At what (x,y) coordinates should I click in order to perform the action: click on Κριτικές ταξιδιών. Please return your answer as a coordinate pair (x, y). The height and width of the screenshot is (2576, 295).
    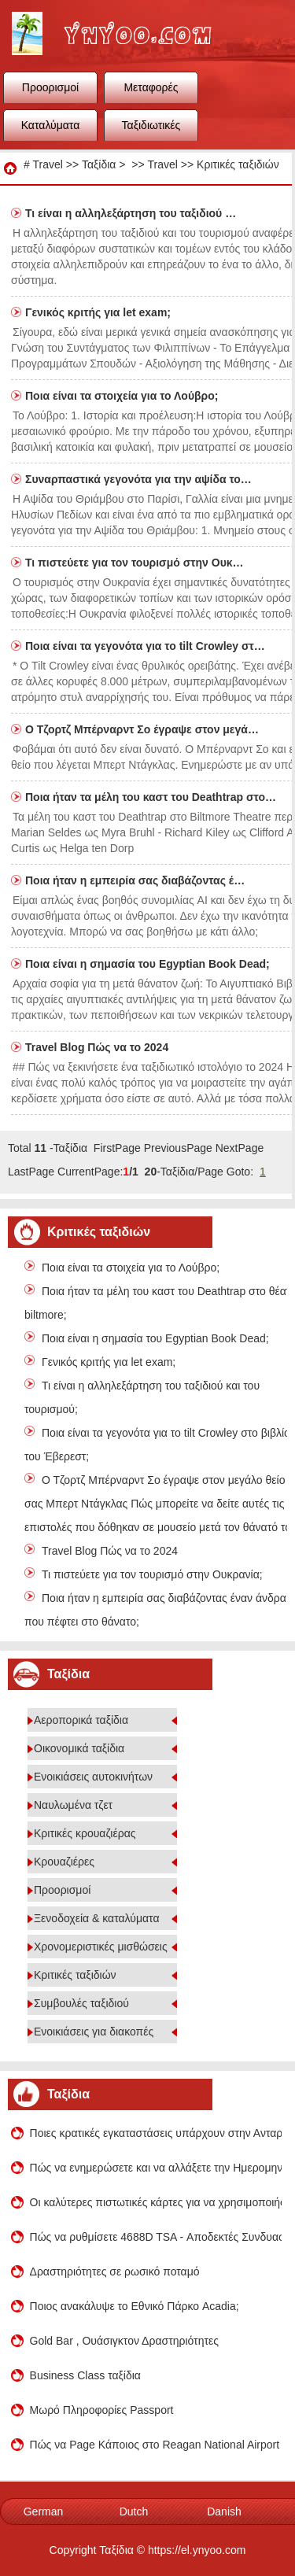
    Looking at the image, I should click on (238, 164).